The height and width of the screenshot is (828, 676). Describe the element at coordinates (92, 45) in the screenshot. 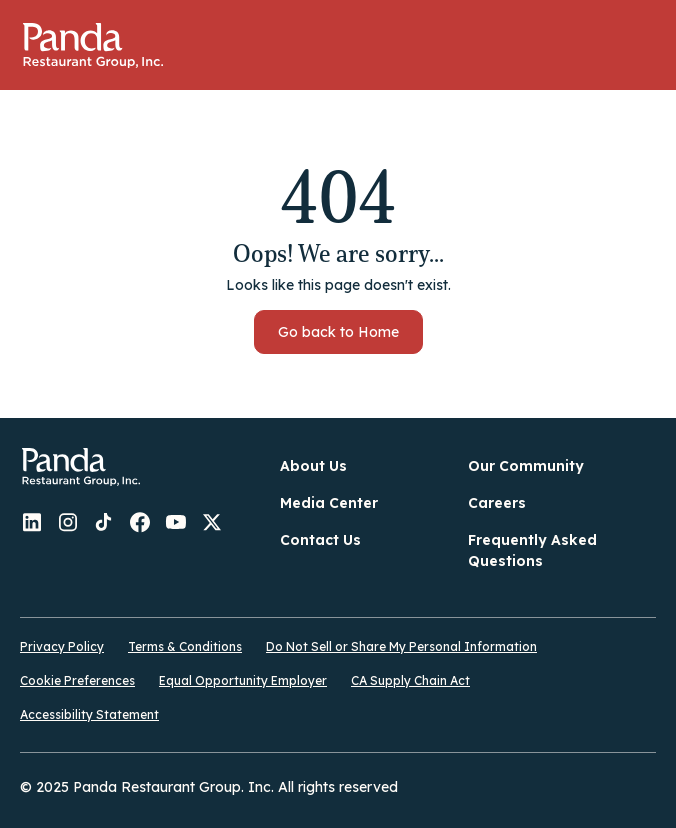

I see `Home` at that location.